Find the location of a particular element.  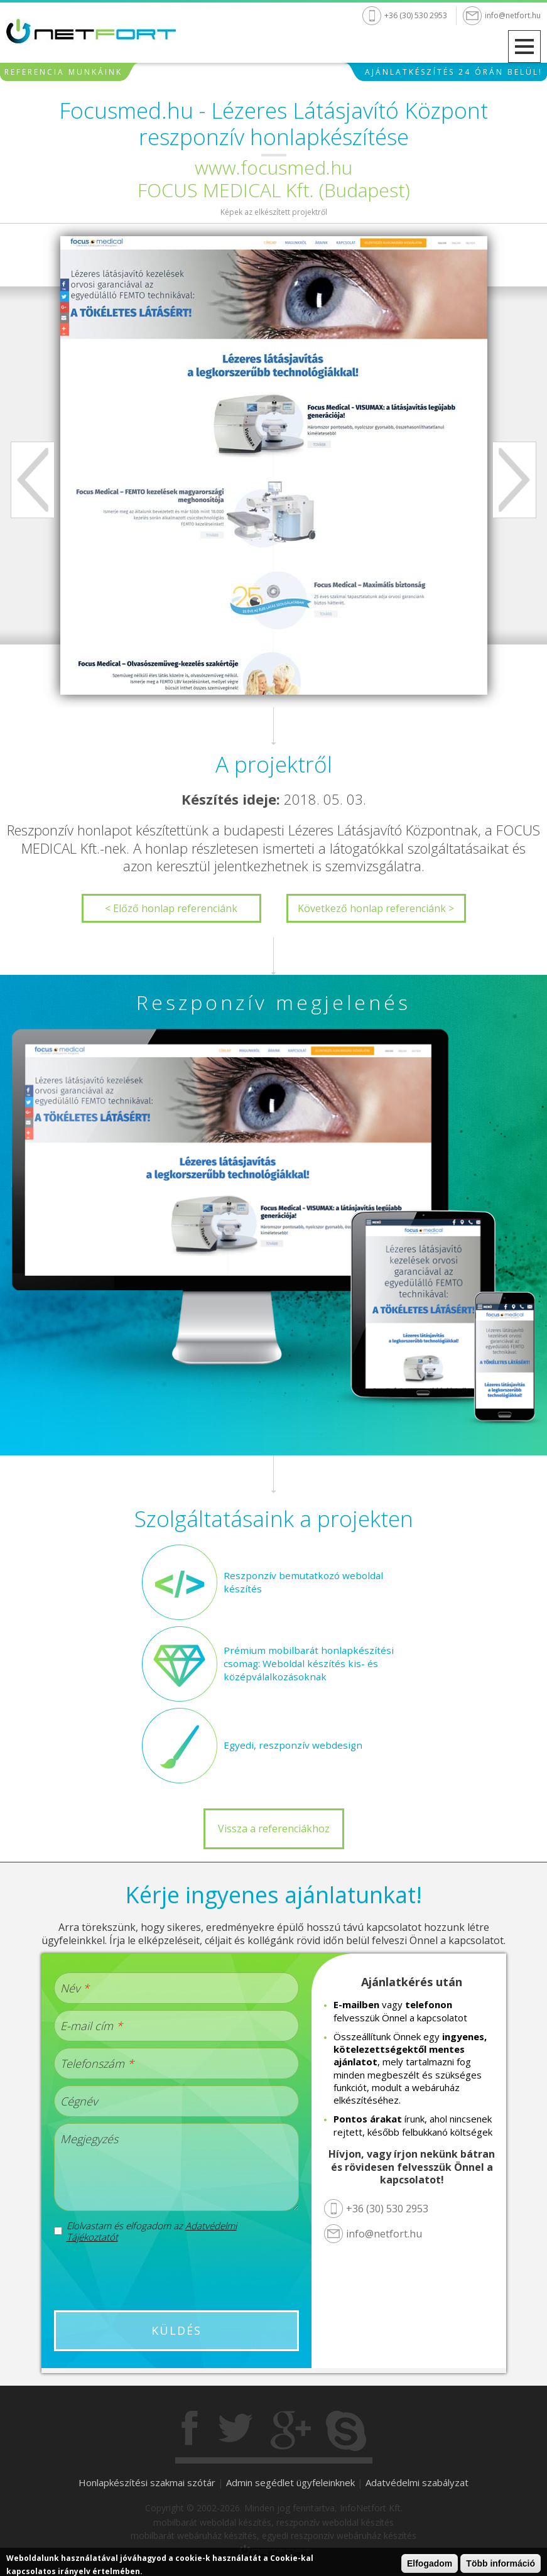

Honlapkészítési szakmai szótár is located at coordinates (147, 2482).